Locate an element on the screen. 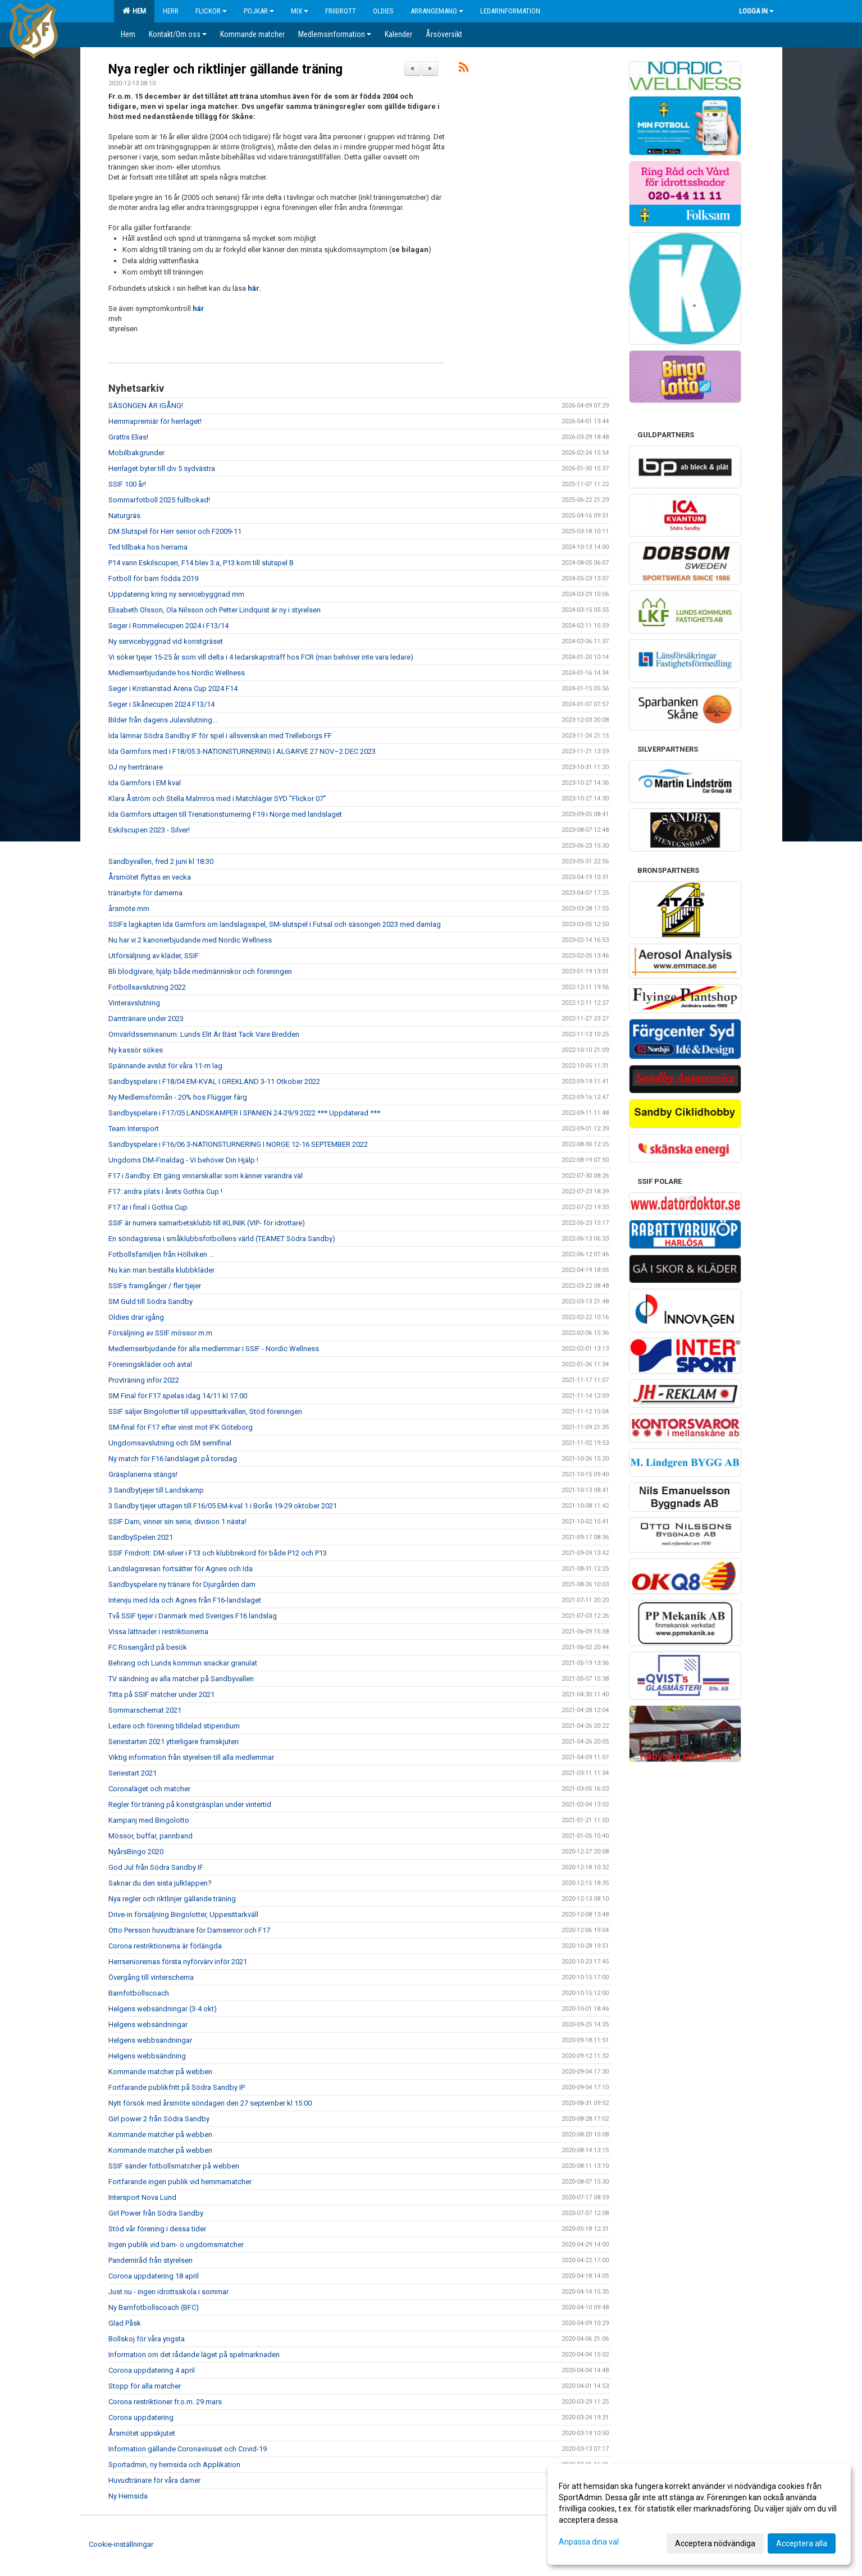 This screenshot has height=2576, width=862. Sportadmin, ny hemsida och Applikation is located at coordinates (174, 2464).